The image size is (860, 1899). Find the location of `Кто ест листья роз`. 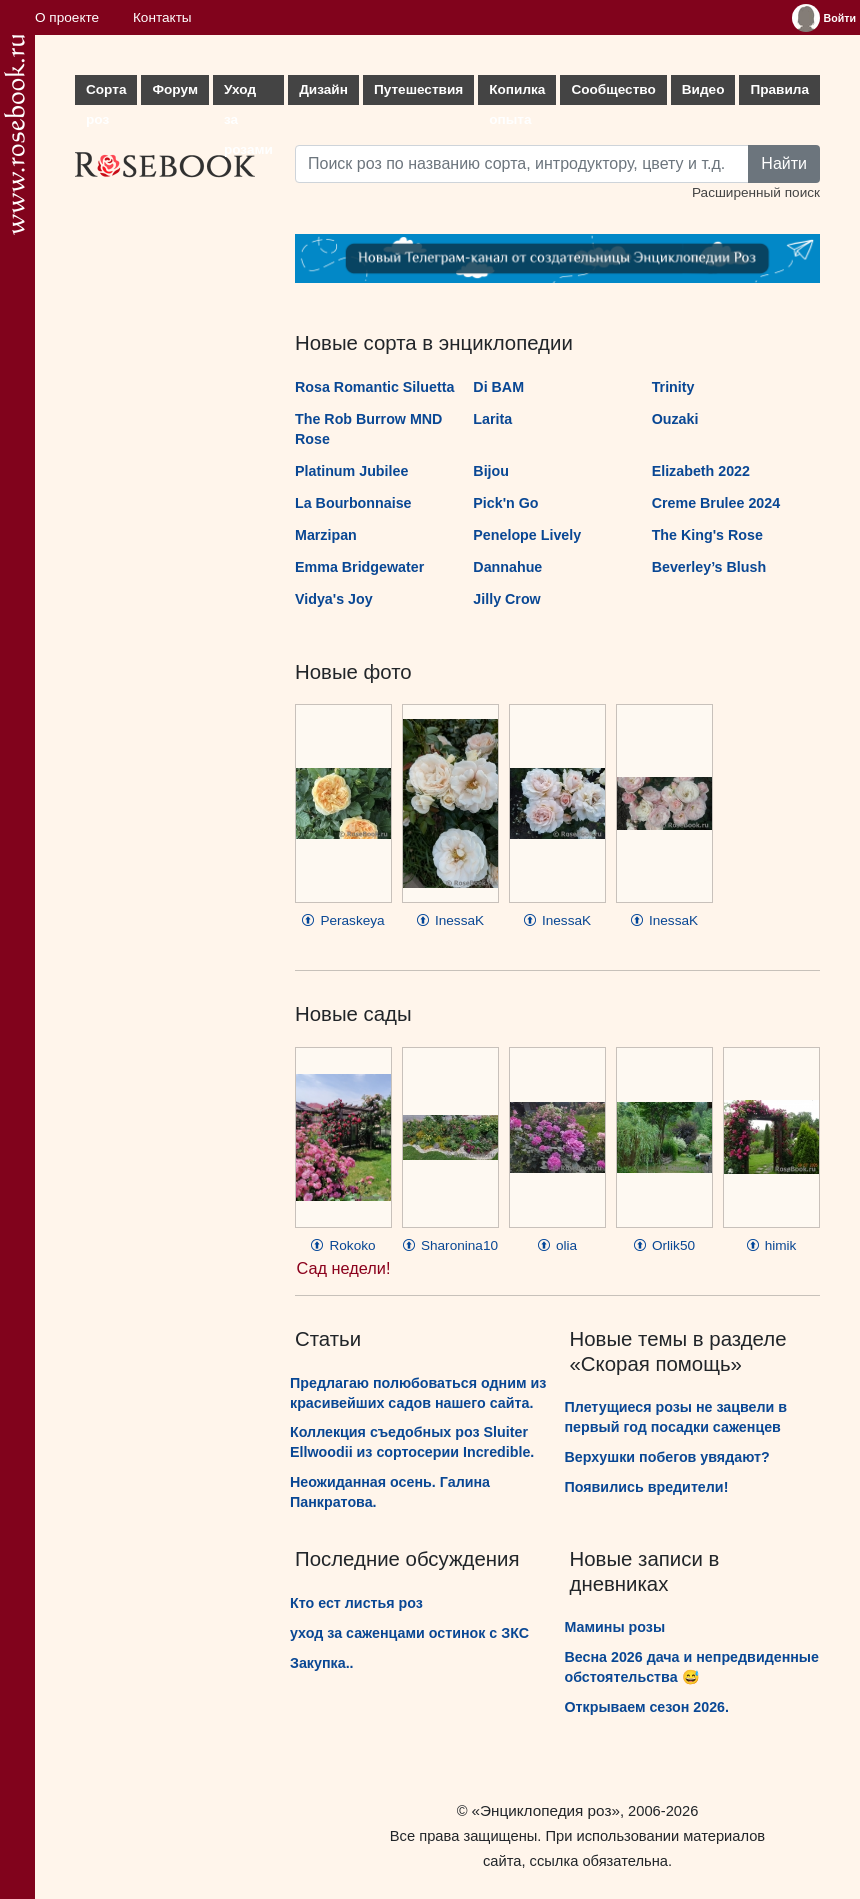

Кто ест листья роз is located at coordinates (356, 1603).